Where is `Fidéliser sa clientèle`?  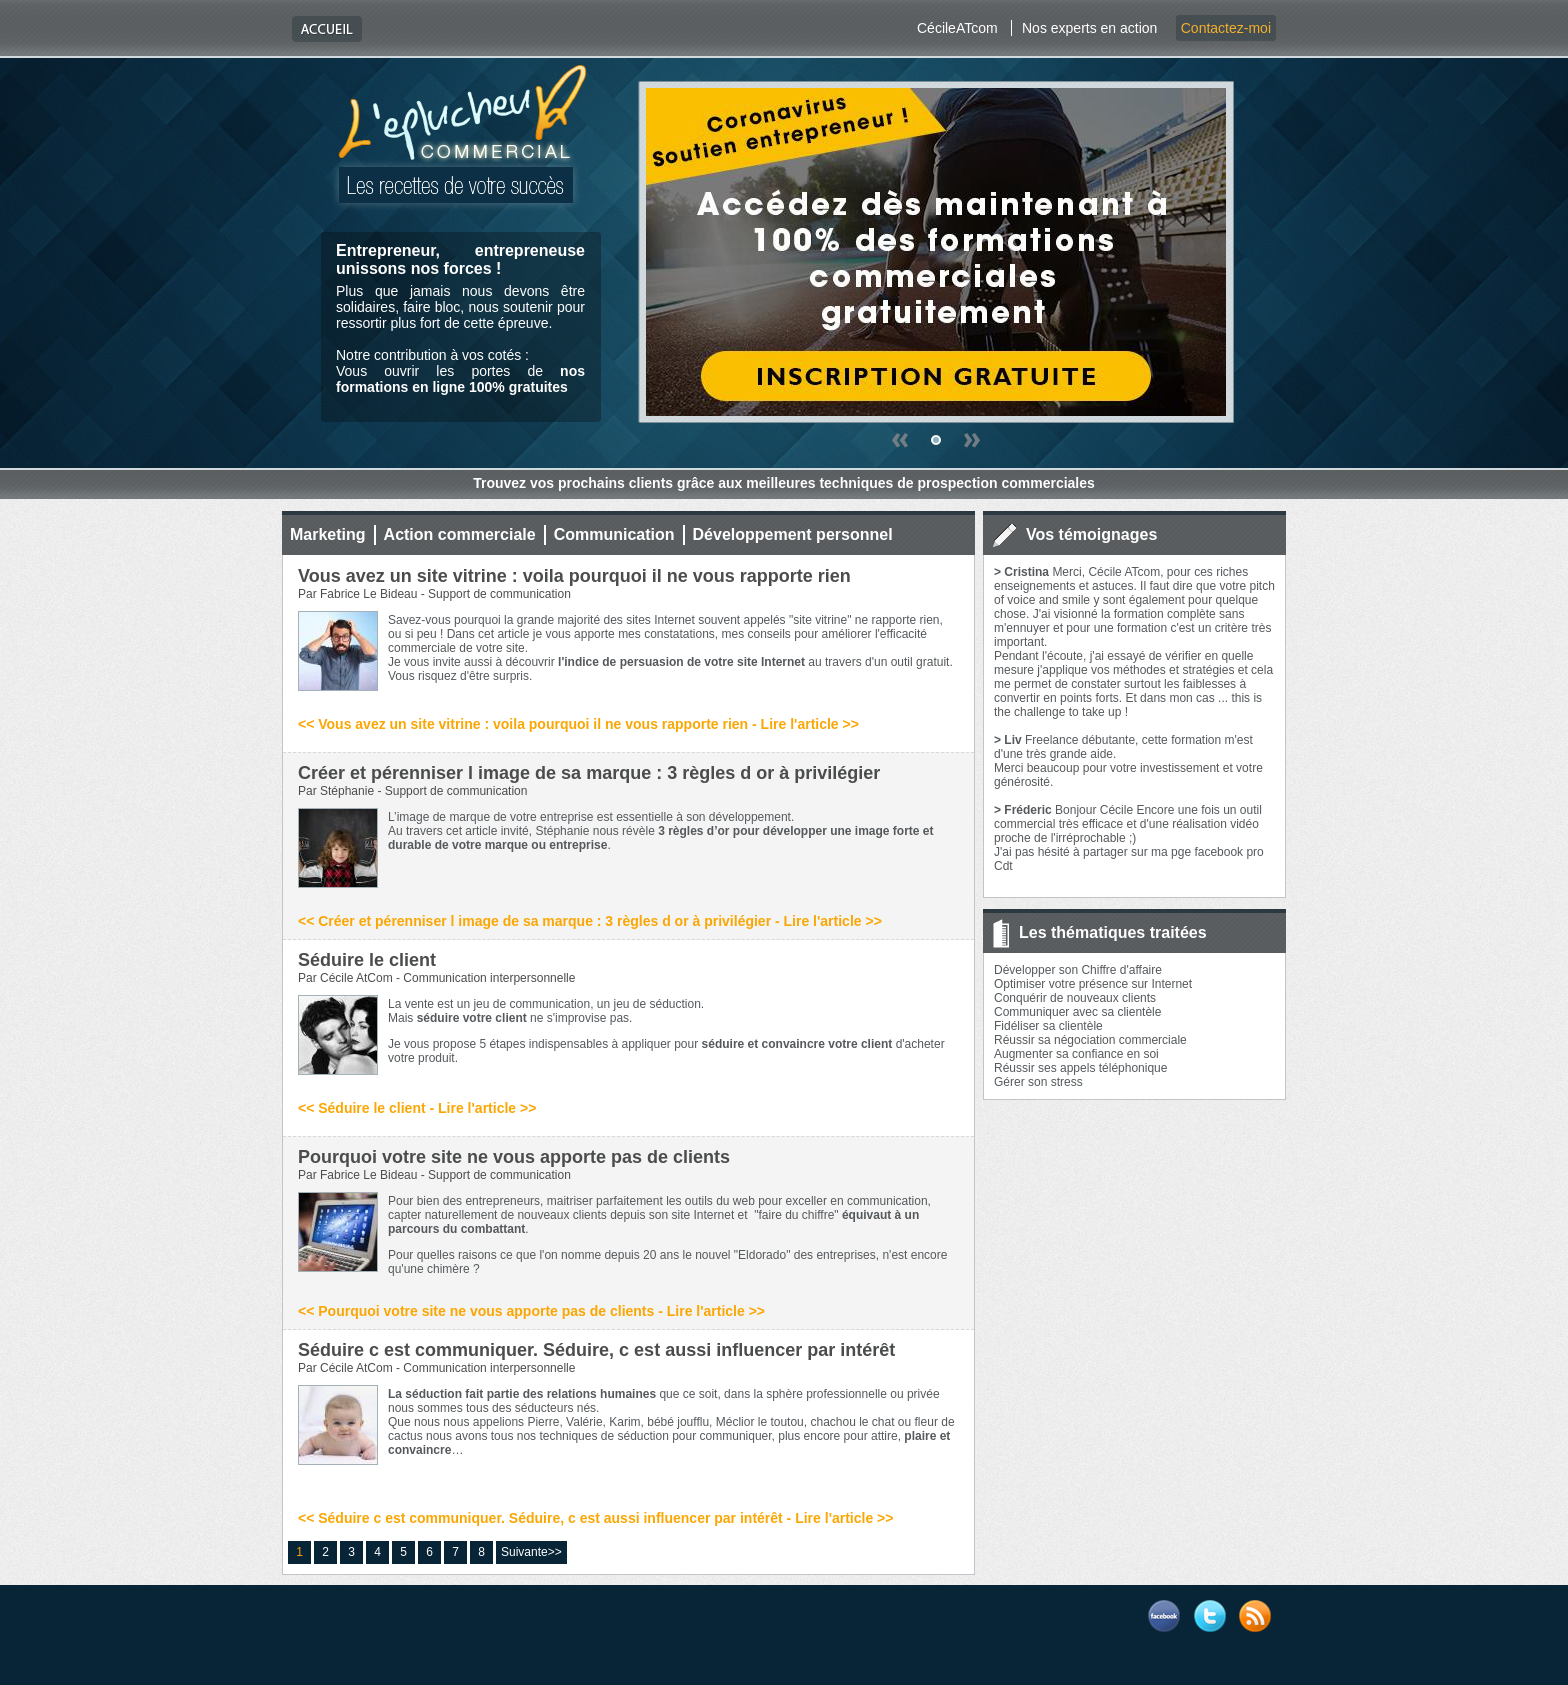 Fidéliser sa clientèle is located at coordinates (1048, 1026).